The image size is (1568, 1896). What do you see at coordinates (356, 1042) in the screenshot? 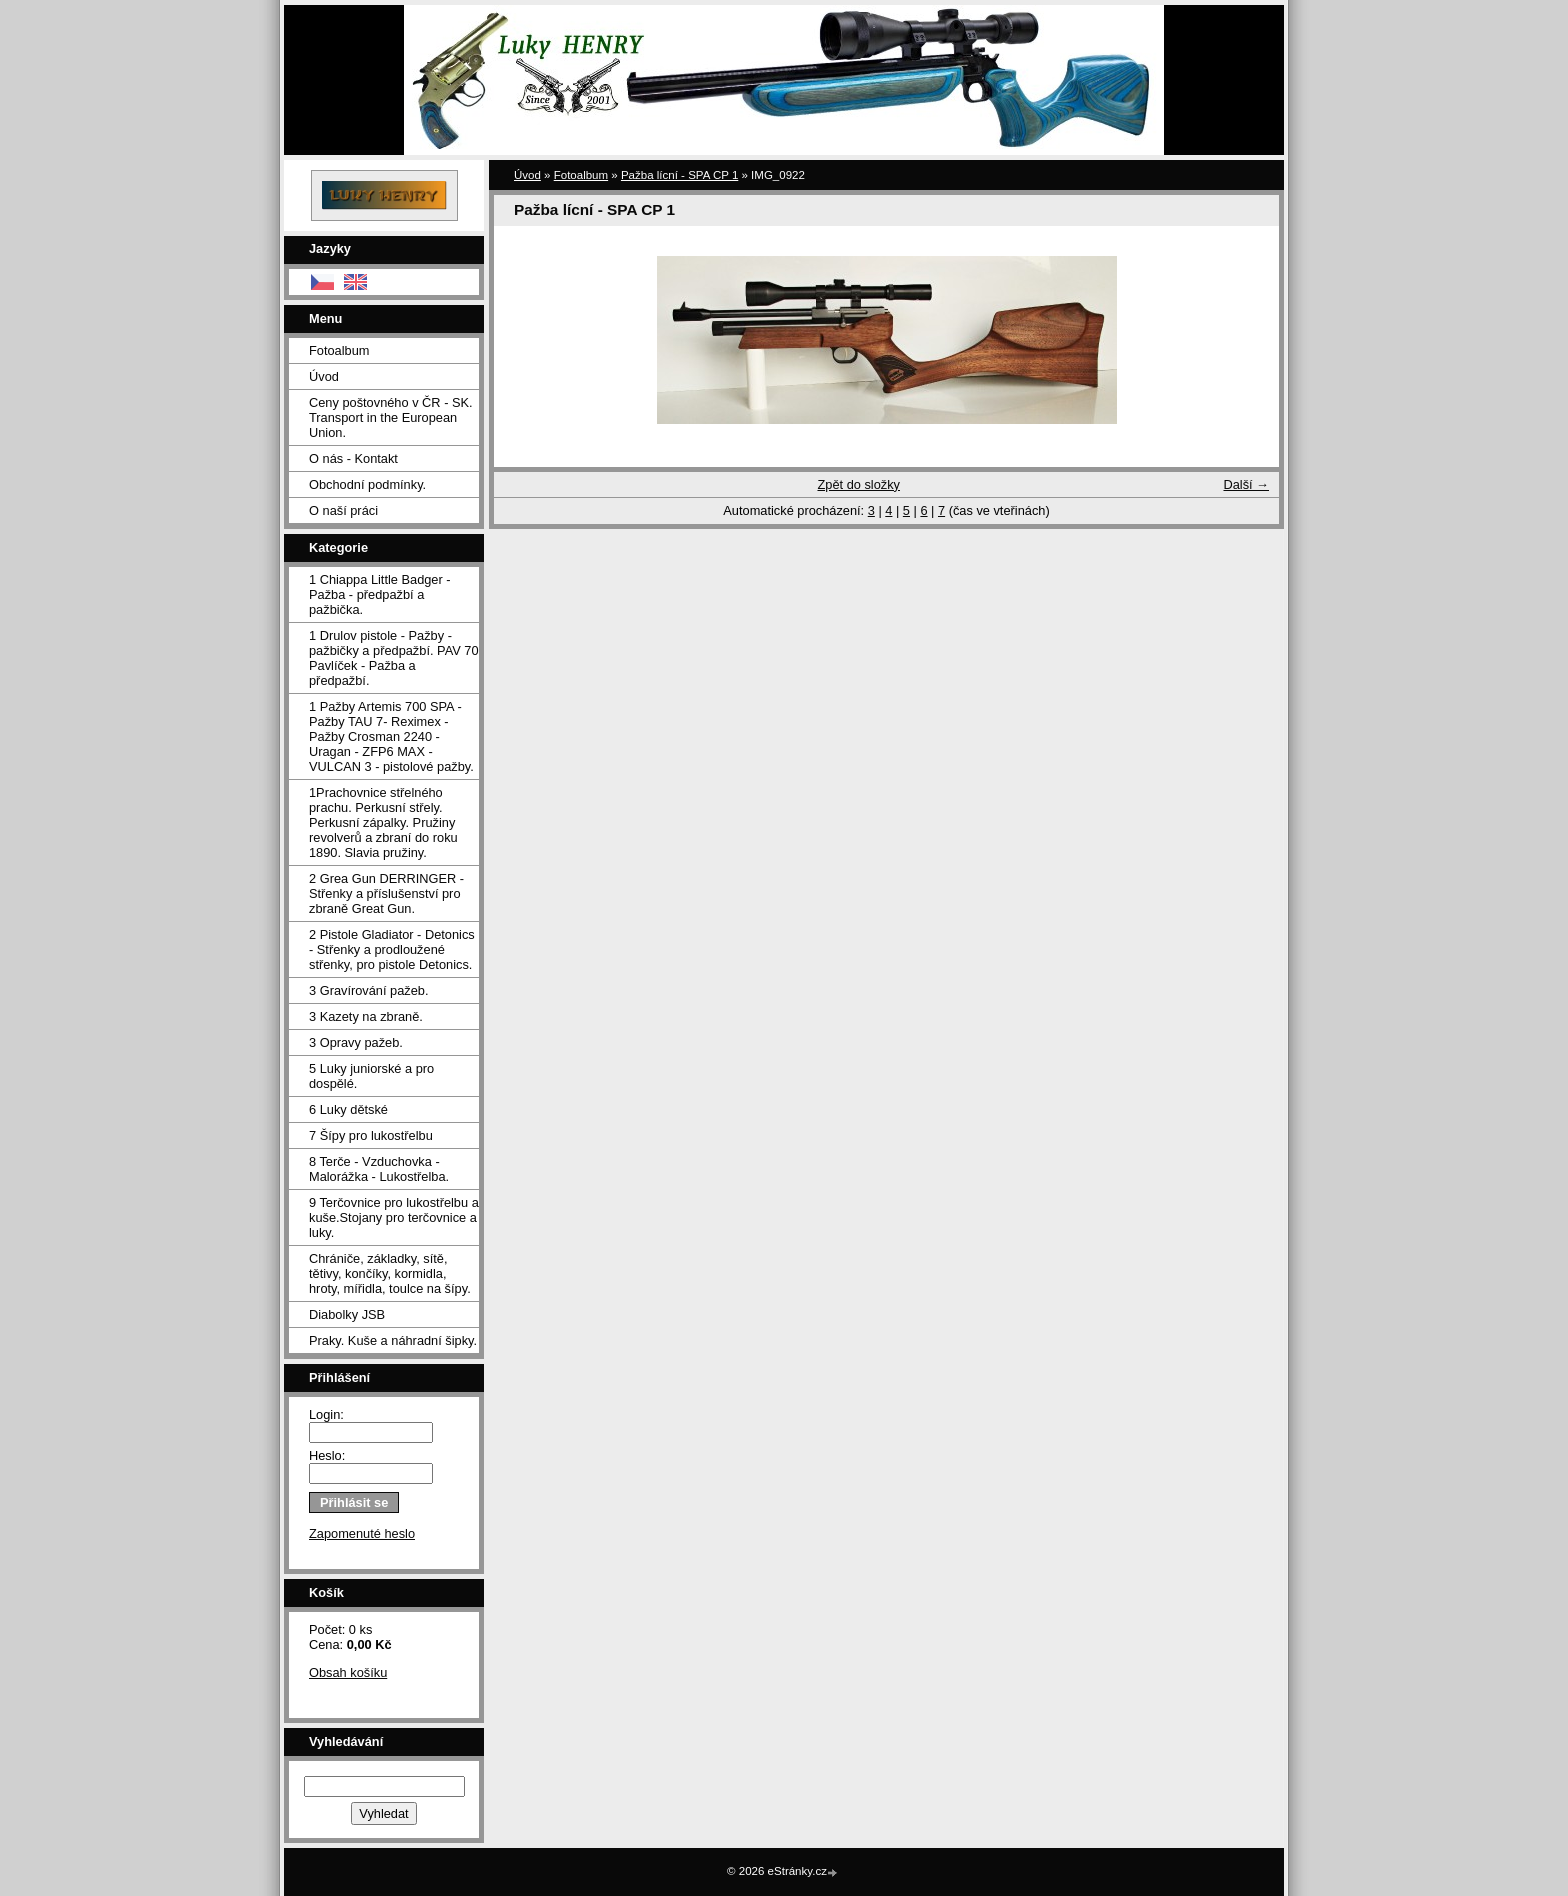
I see `3 Opravy pažeb.` at bounding box center [356, 1042].